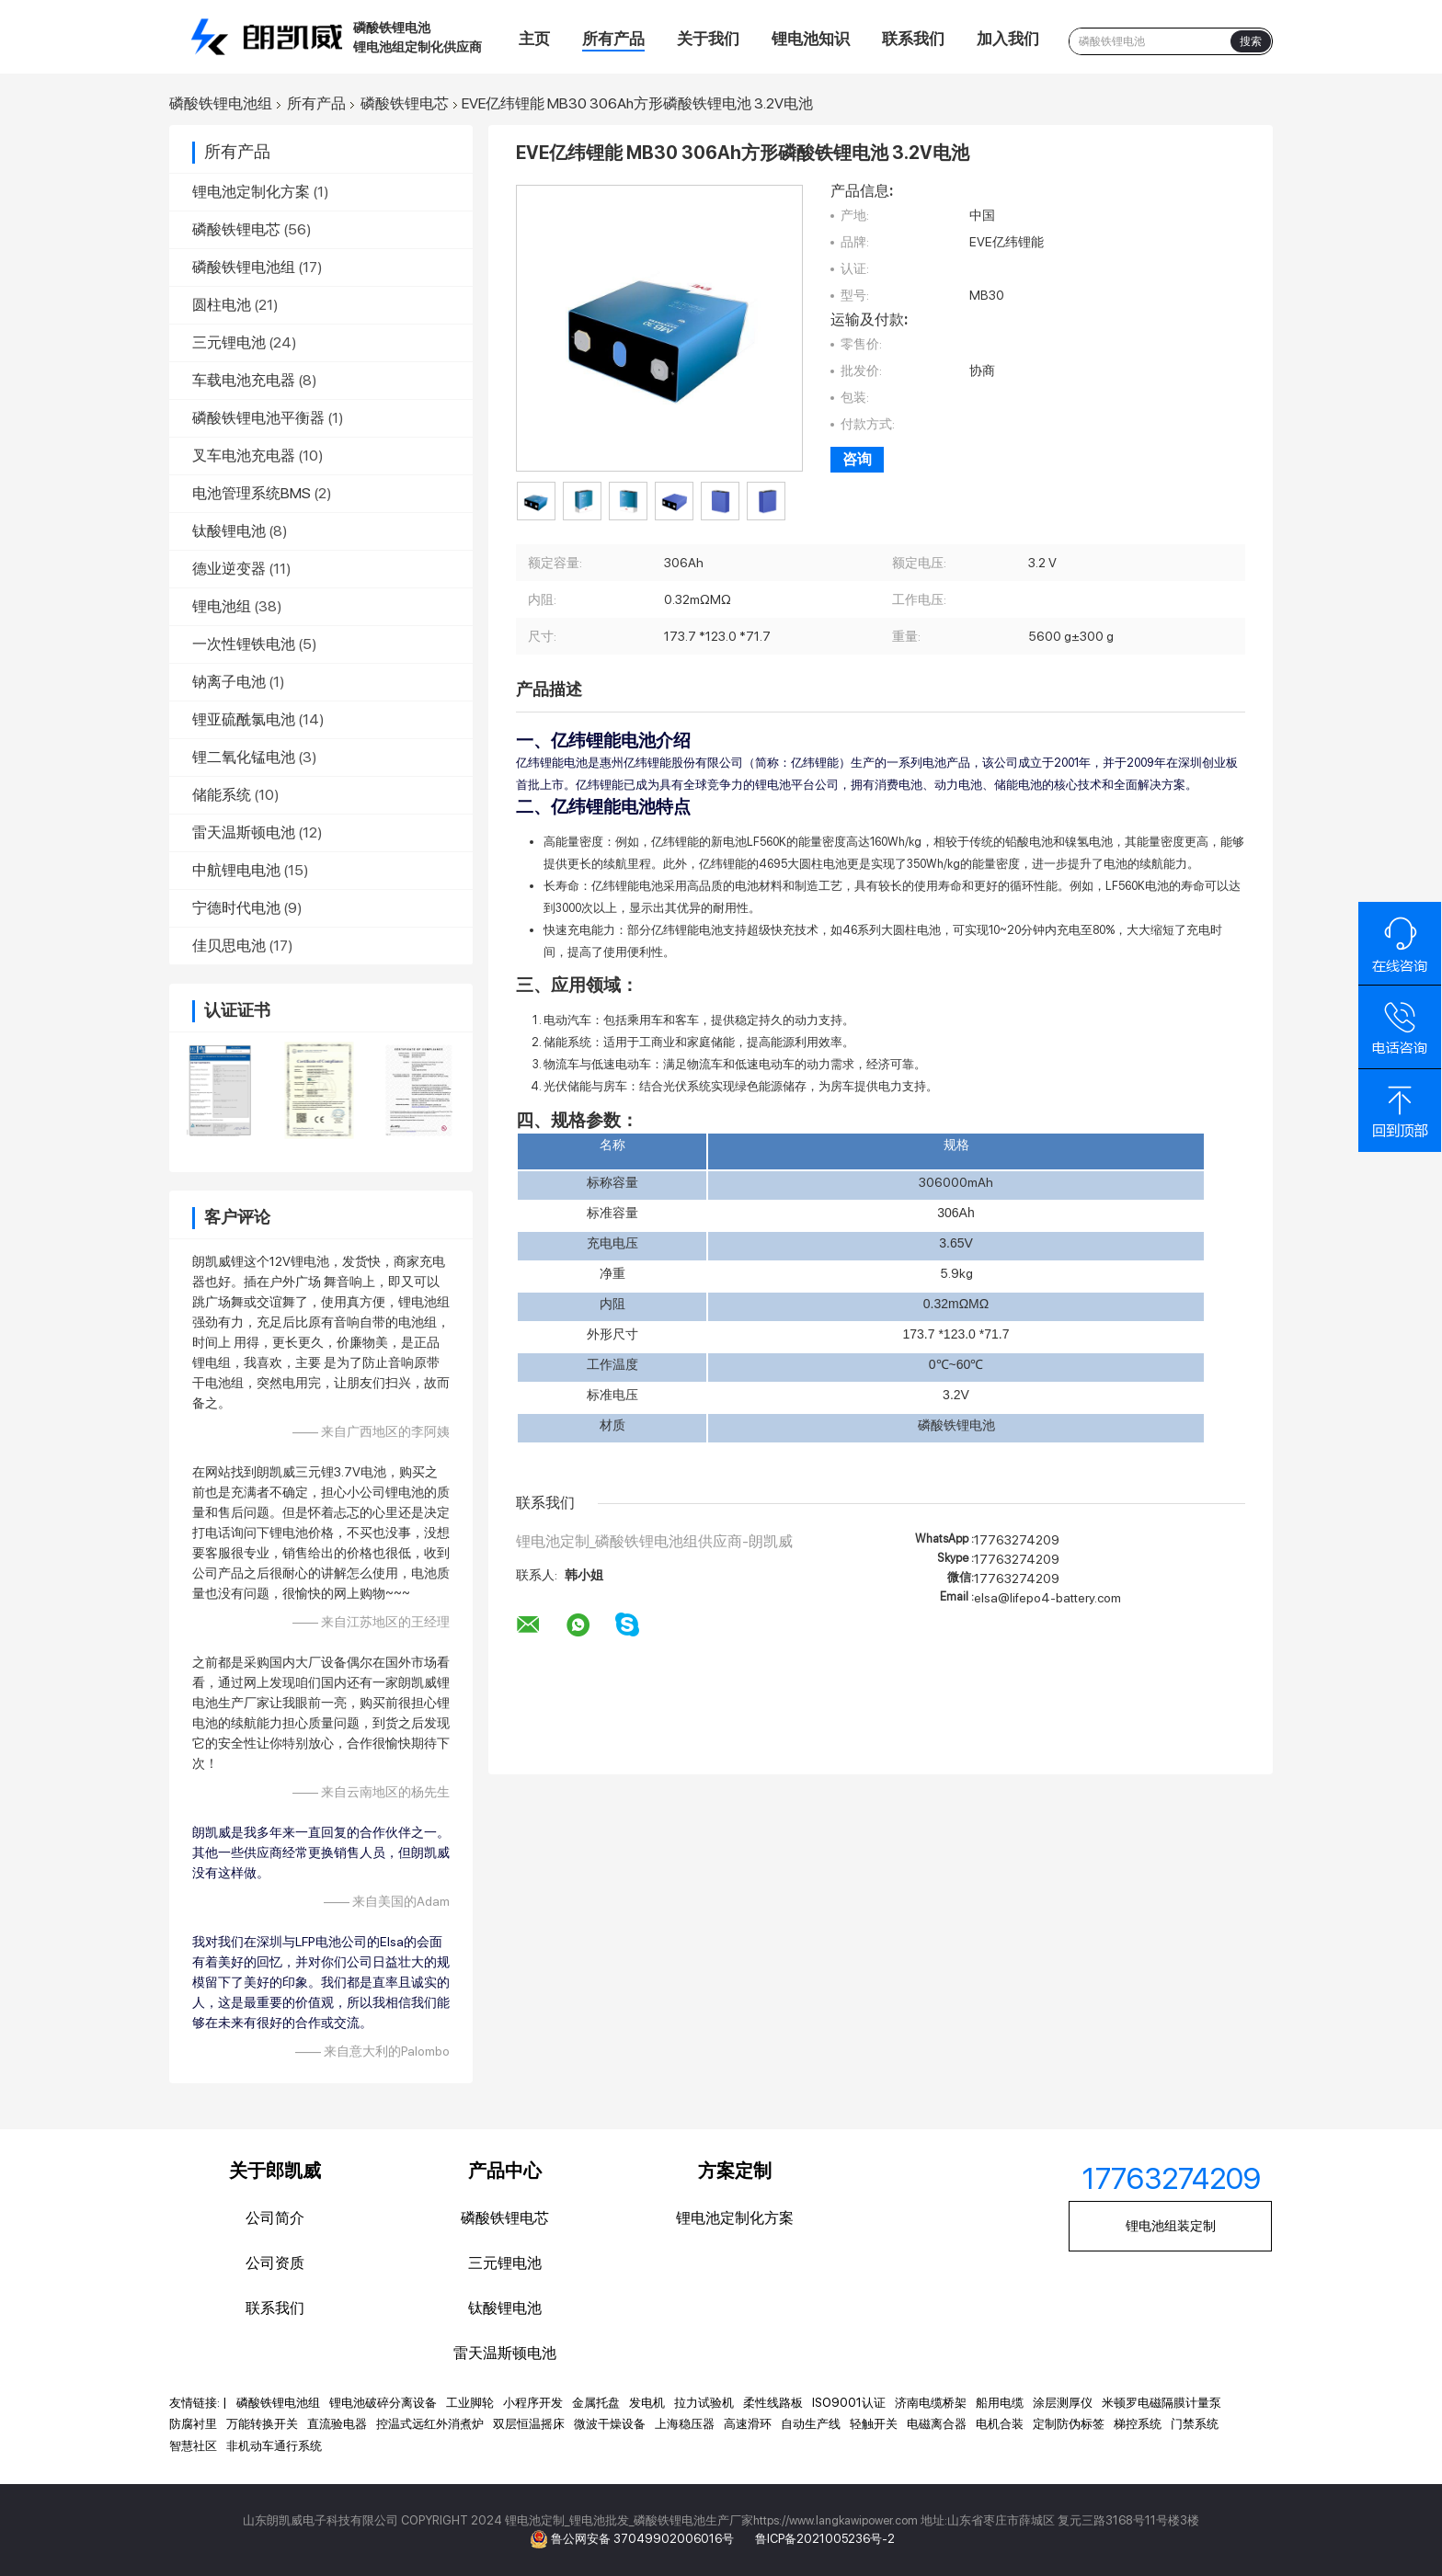 This screenshot has width=1442, height=2576. What do you see at coordinates (1068, 2424) in the screenshot?
I see `定制防伪标签` at bounding box center [1068, 2424].